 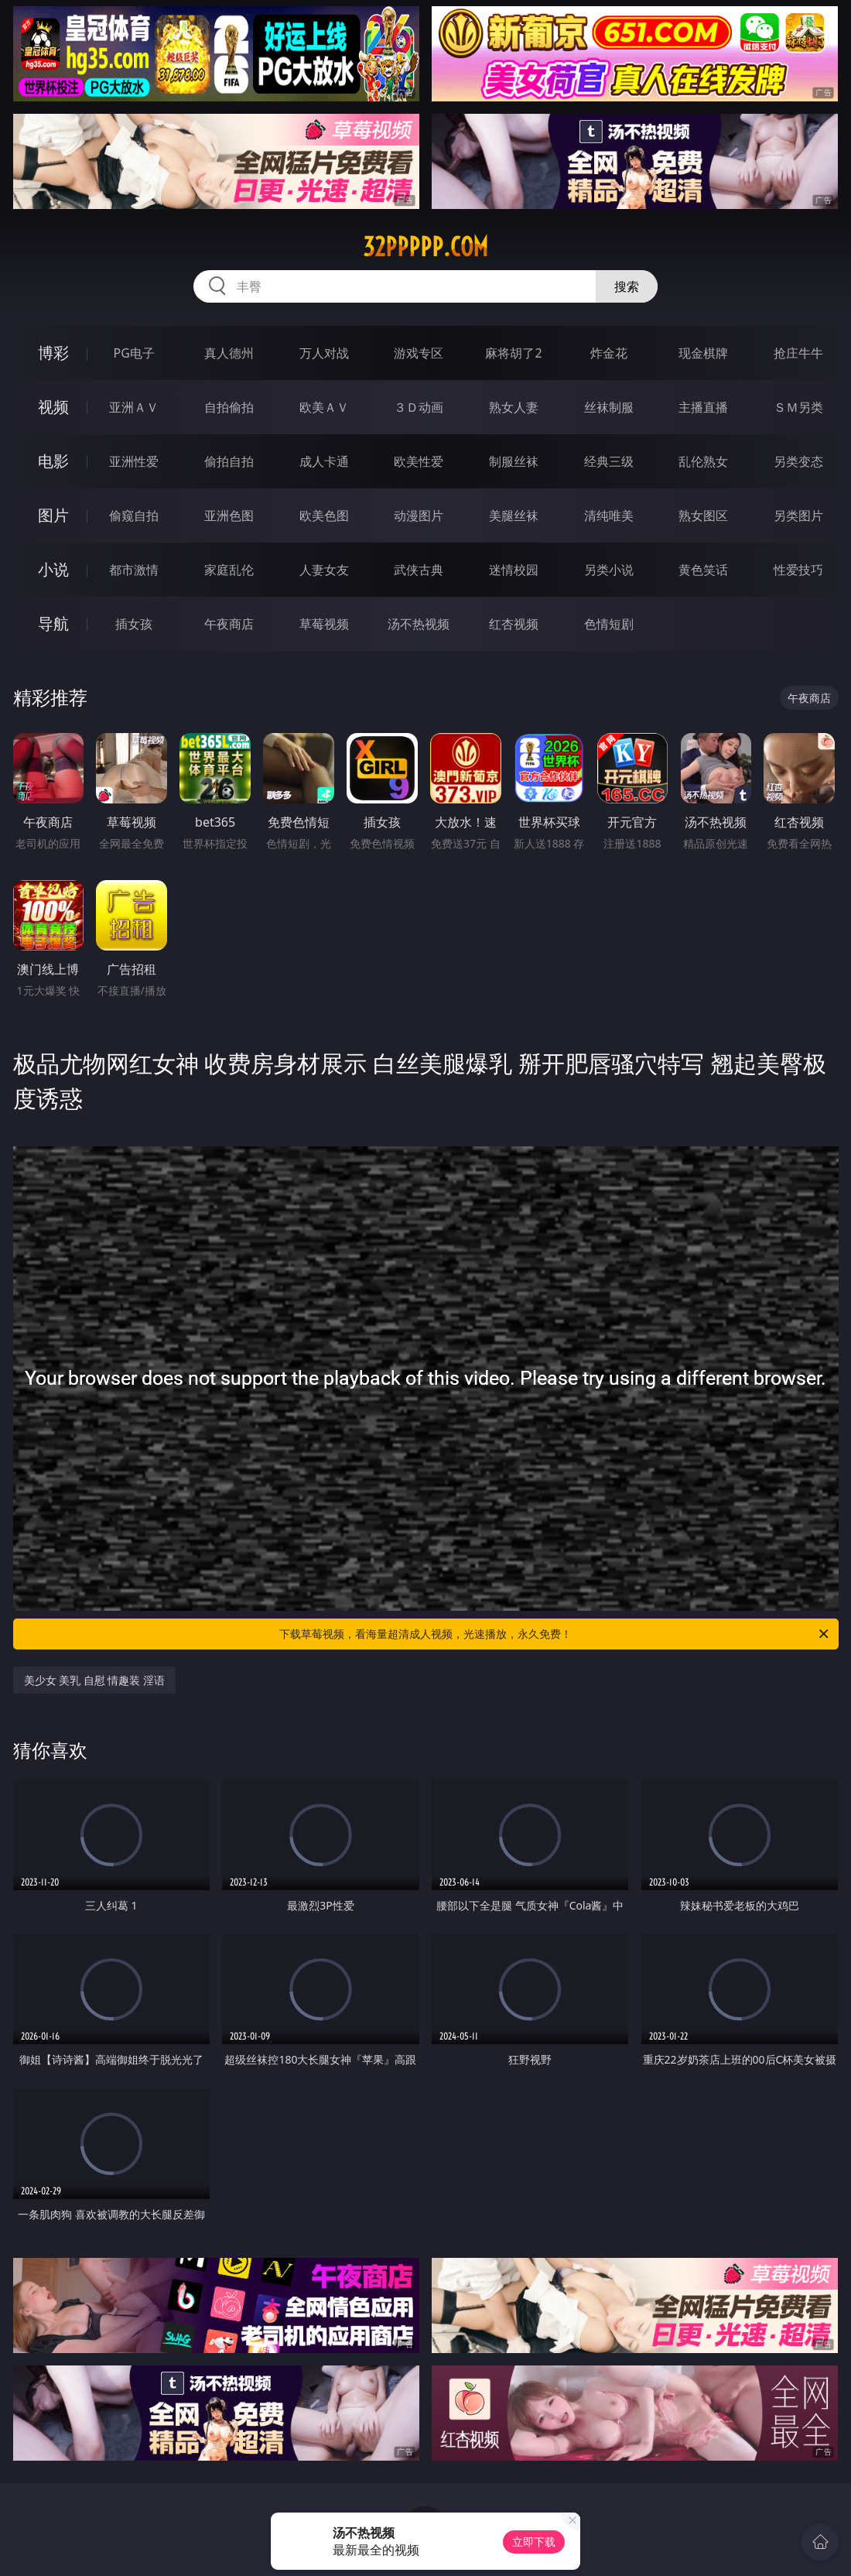 What do you see at coordinates (703, 352) in the screenshot?
I see `现金棋牌` at bounding box center [703, 352].